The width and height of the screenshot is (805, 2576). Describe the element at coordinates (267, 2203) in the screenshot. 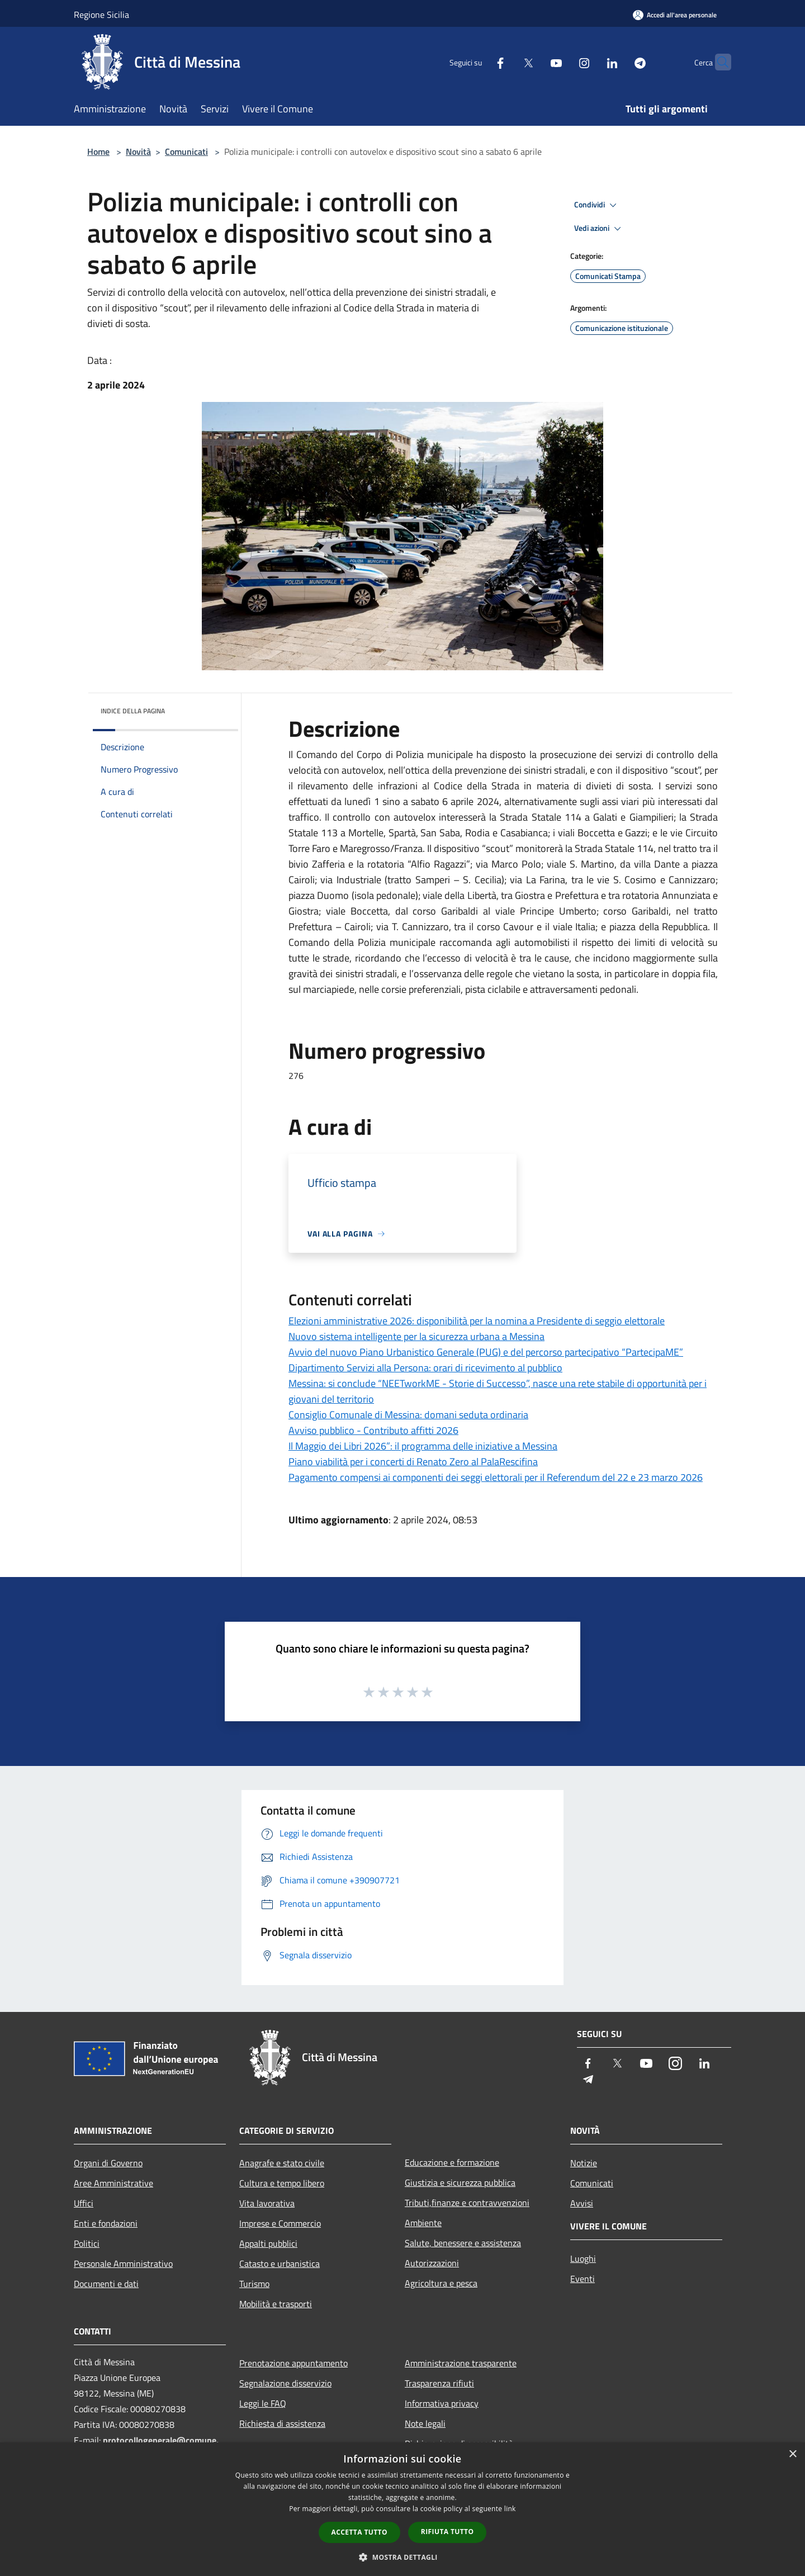

I see `Vita lavorativa` at that location.